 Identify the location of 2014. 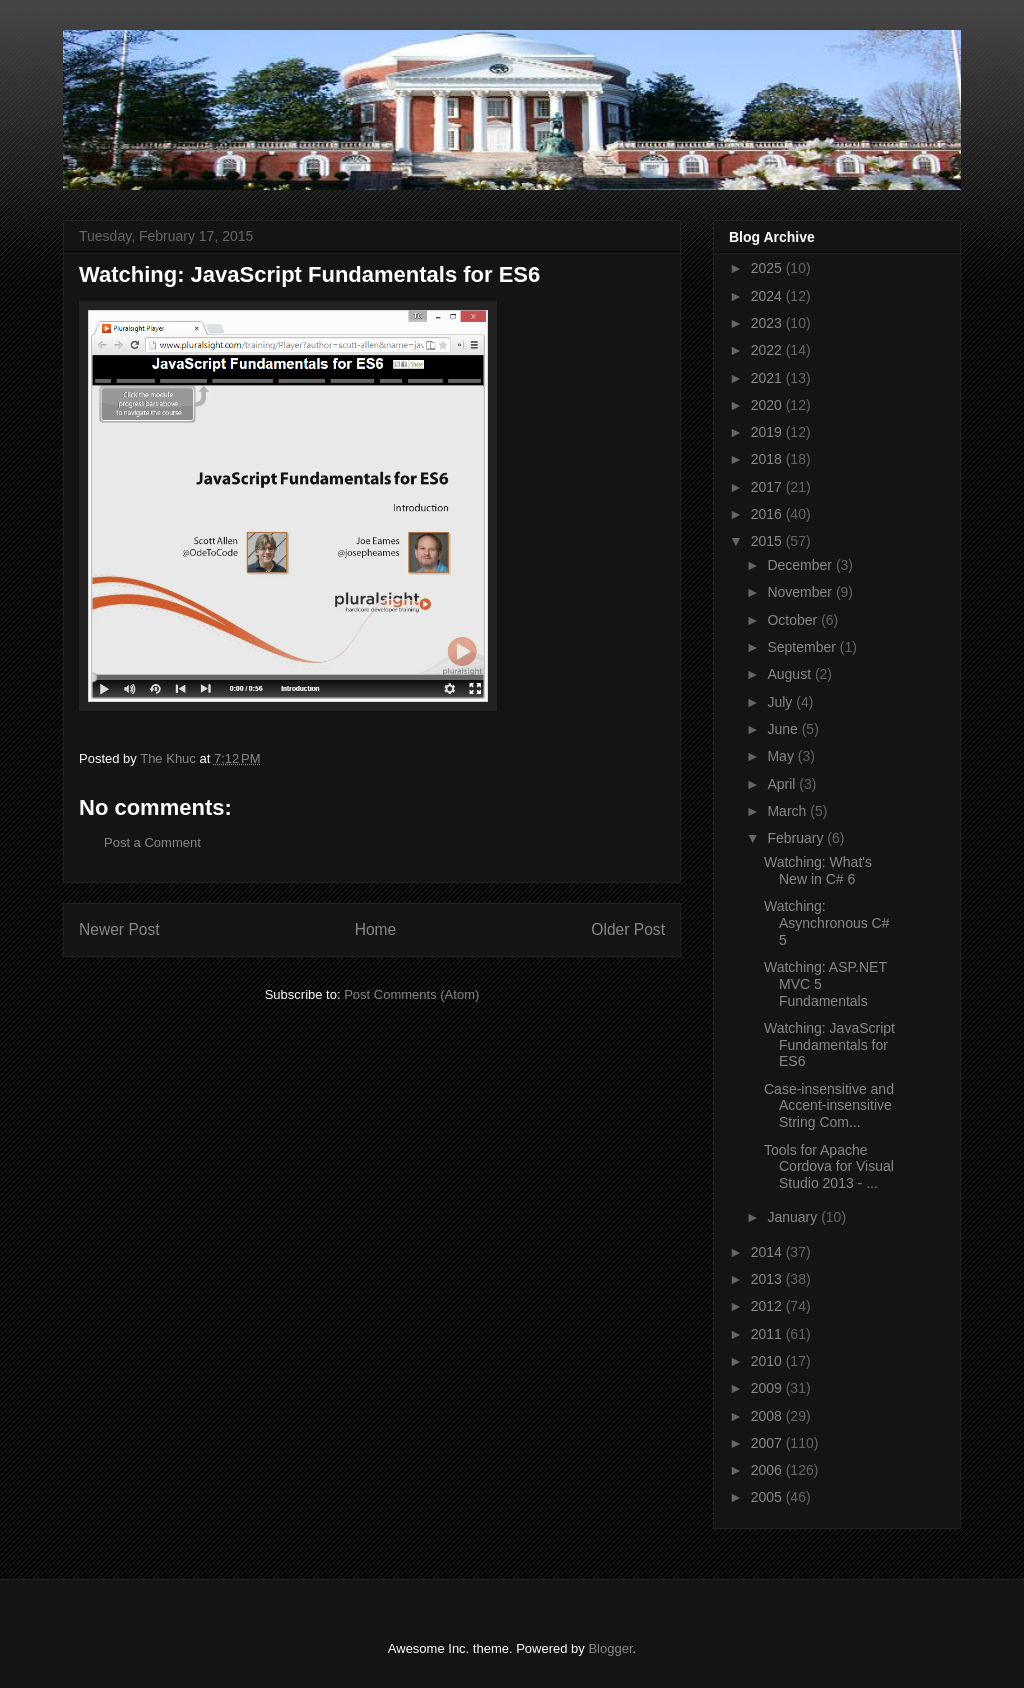
(768, 1252).